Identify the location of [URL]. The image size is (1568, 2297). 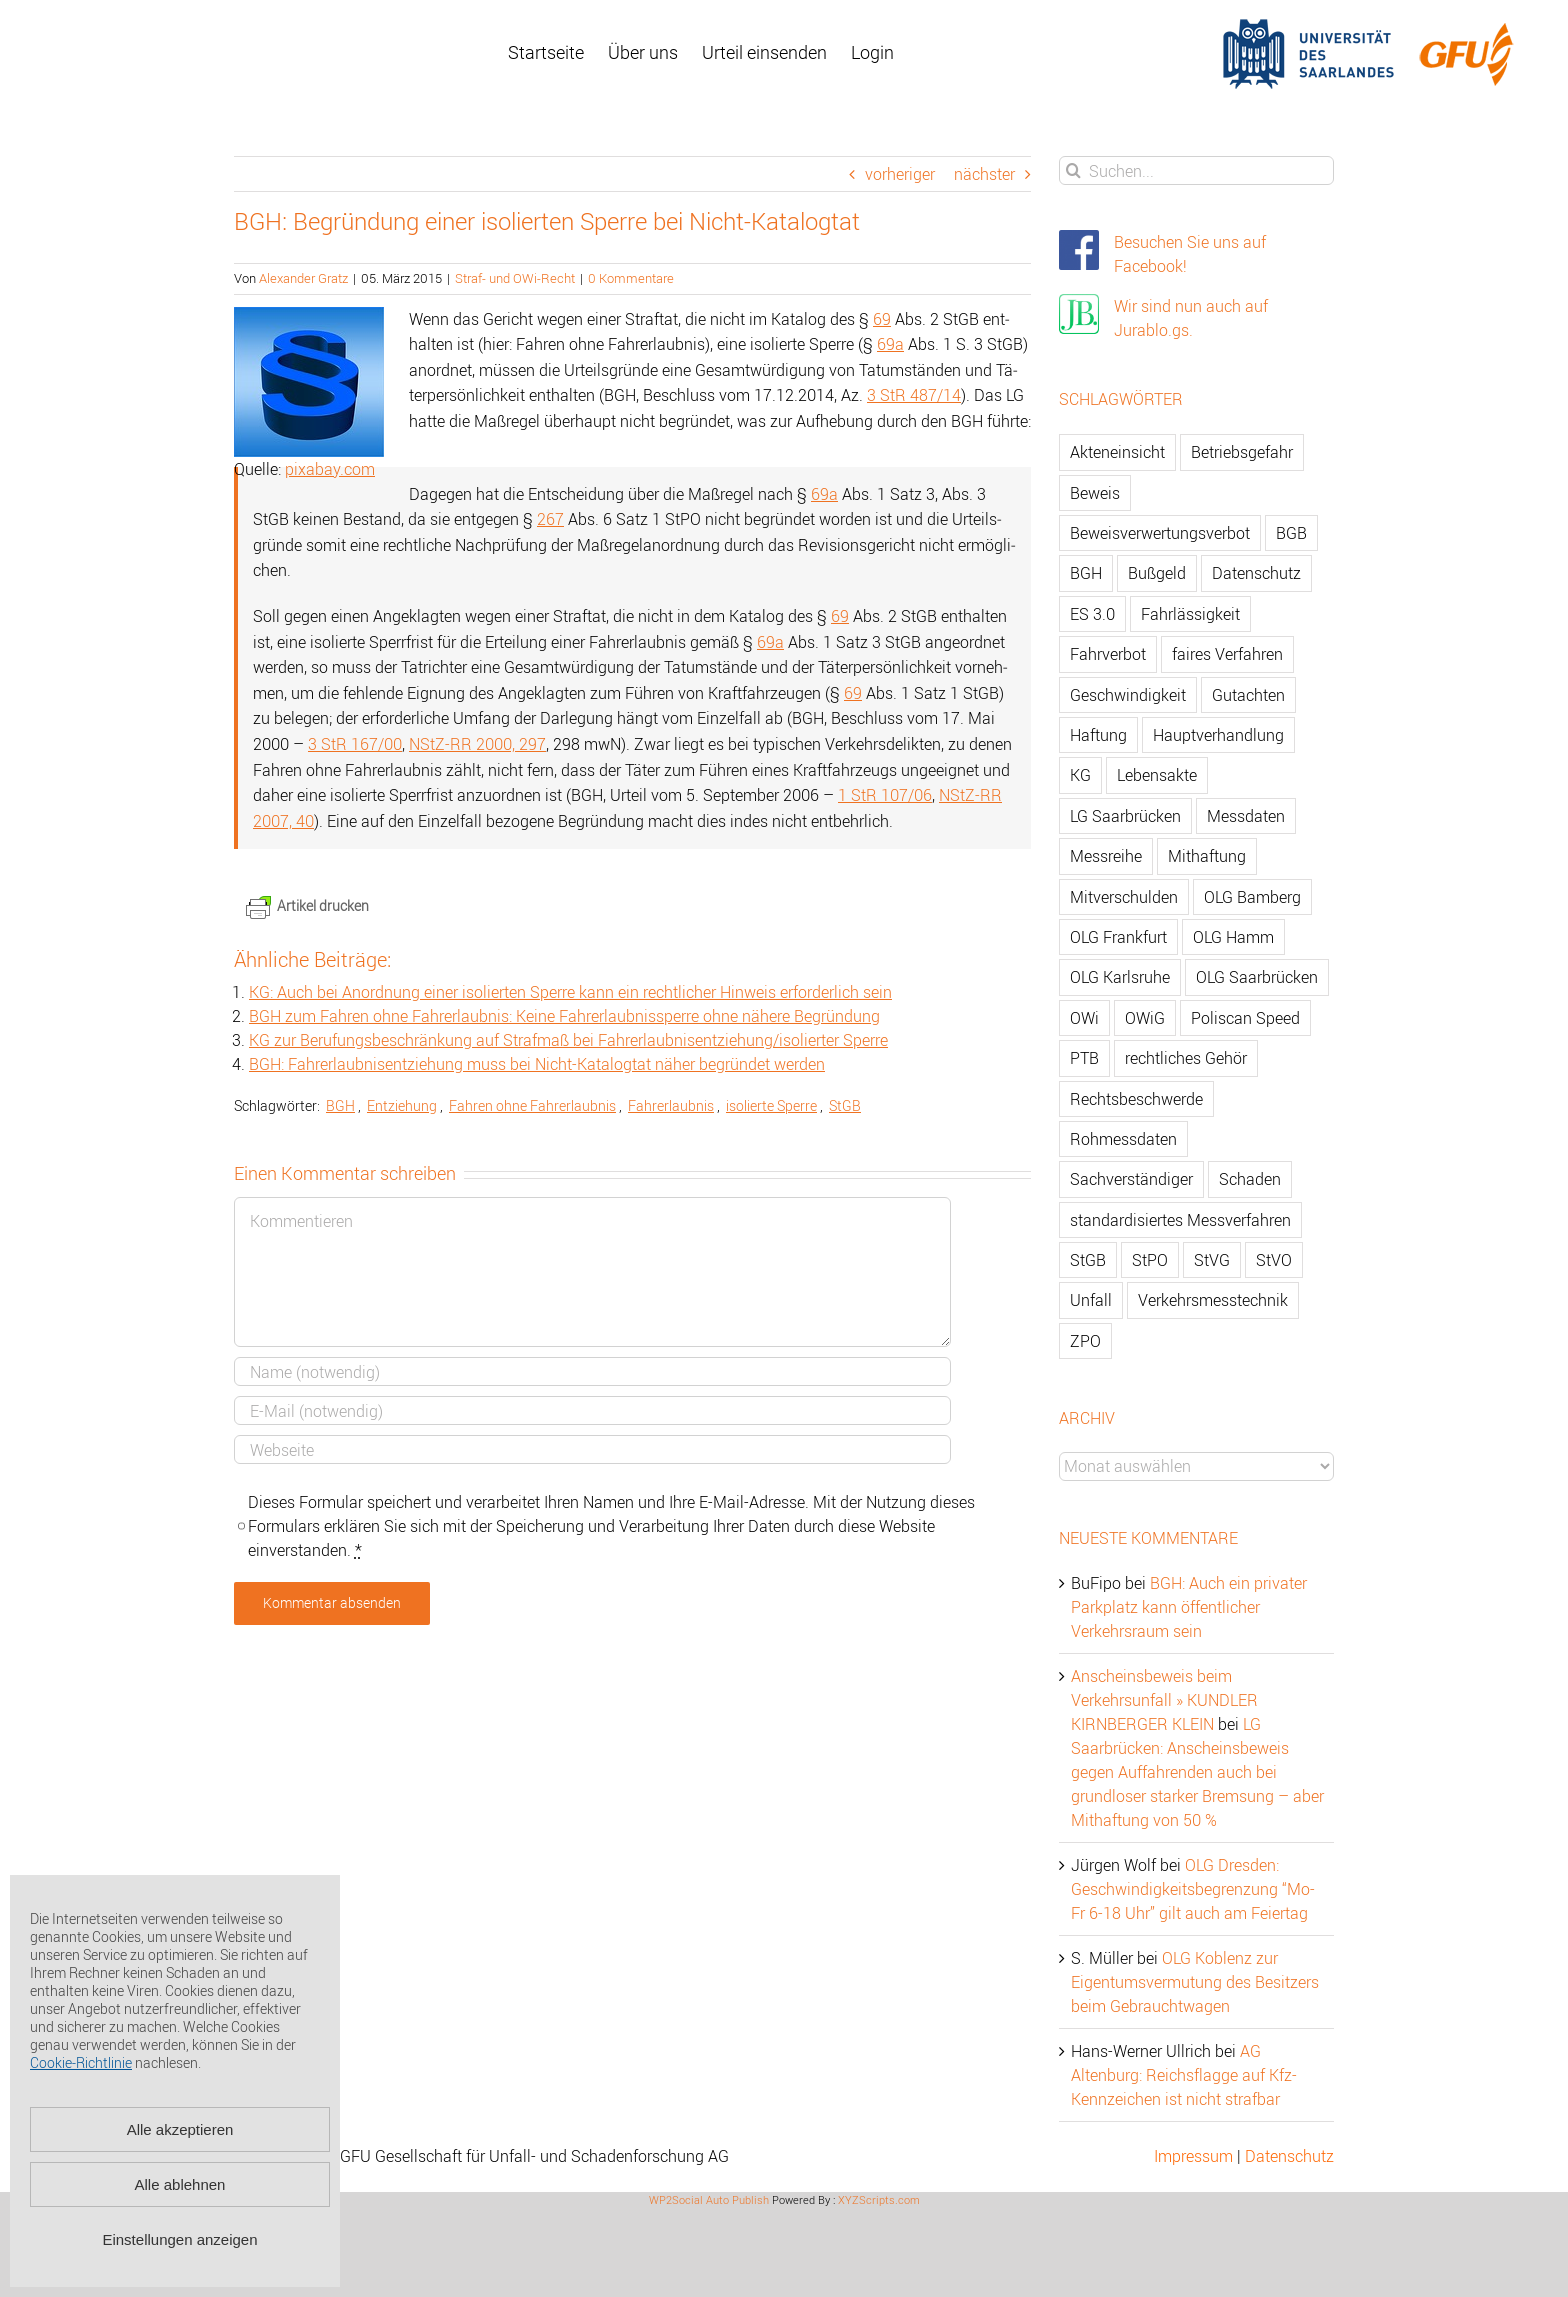
(592, 1449).